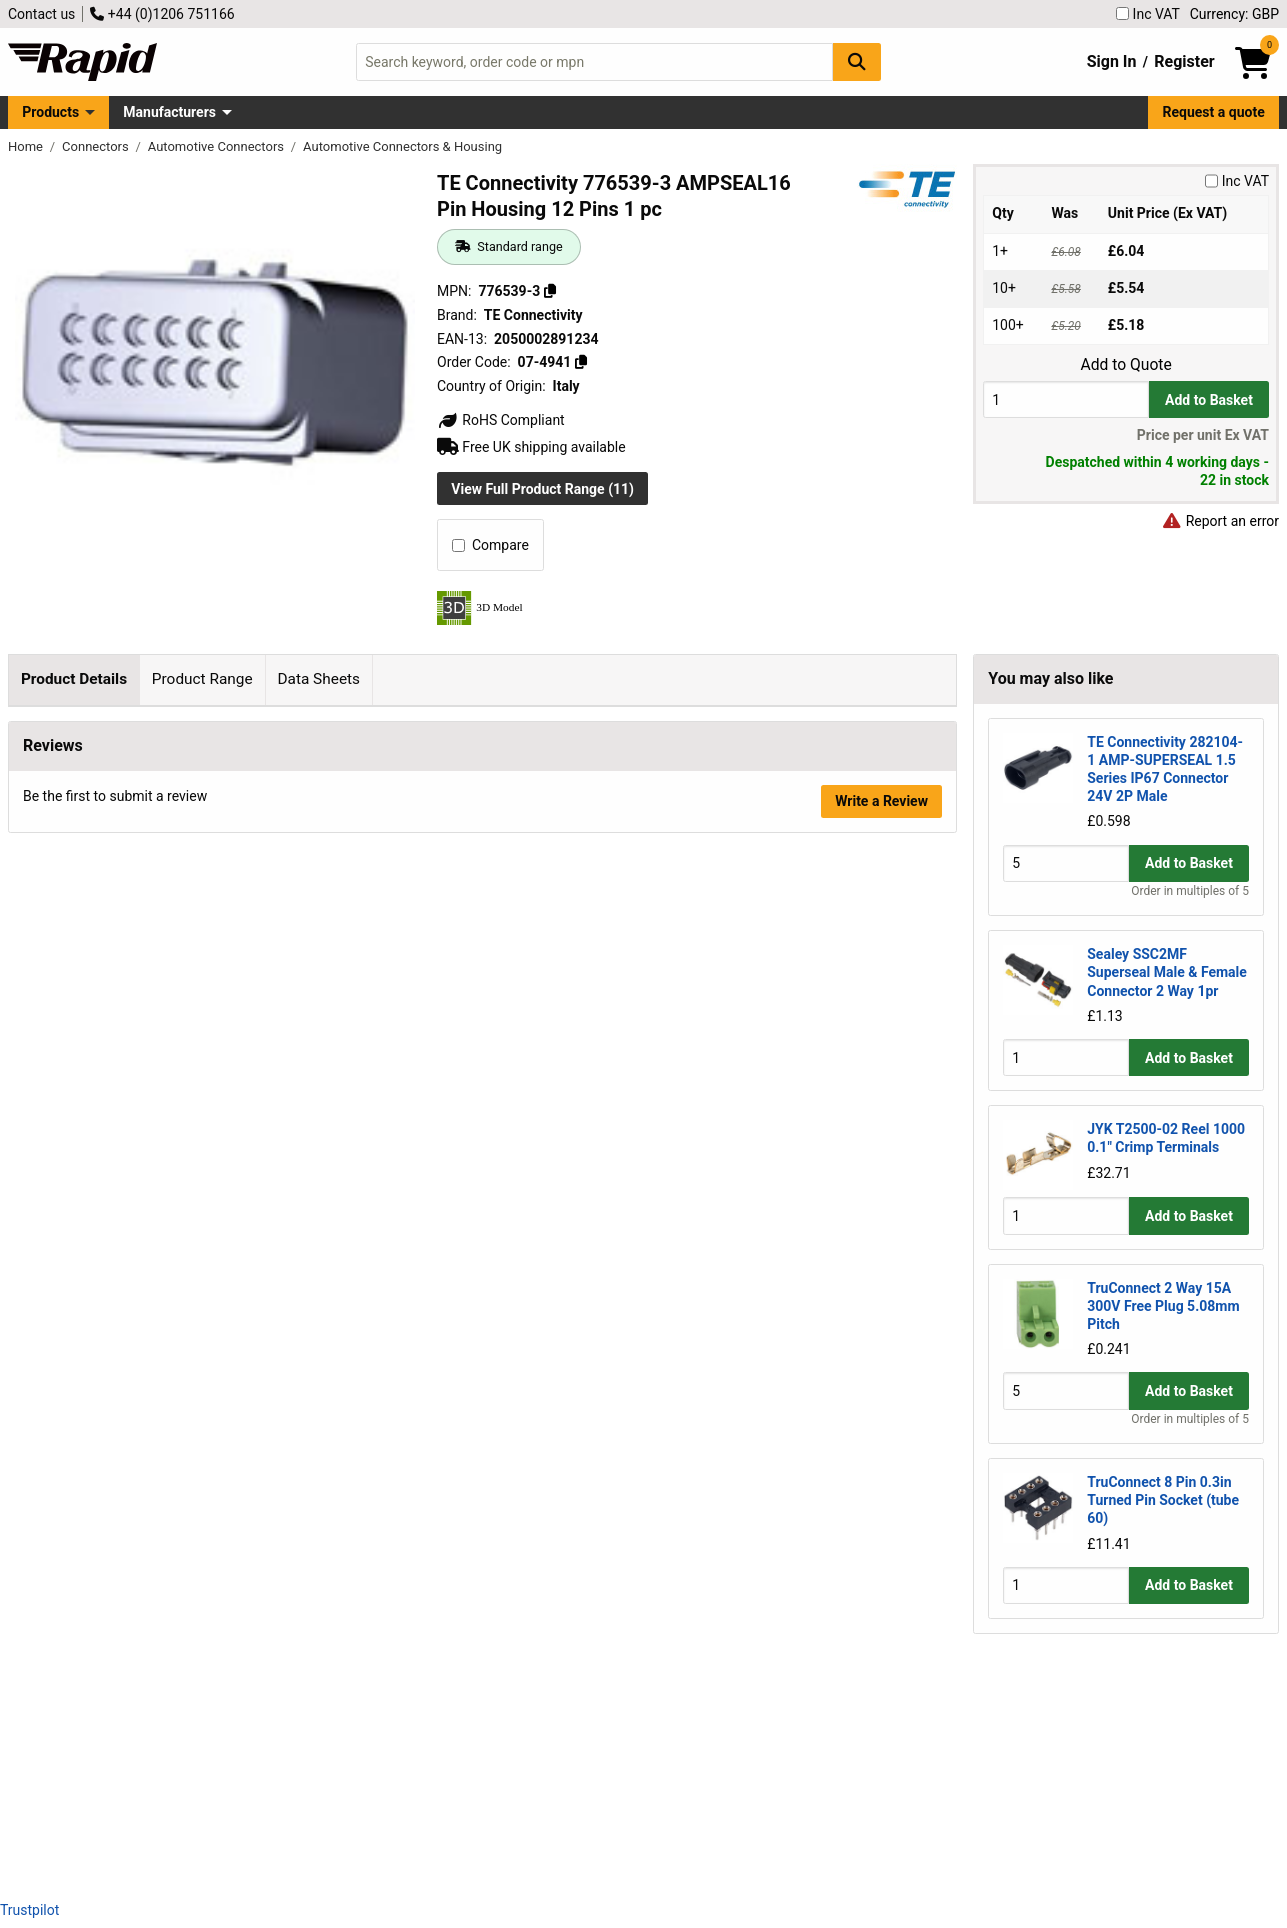  Describe the element at coordinates (857, 61) in the screenshot. I see `[Search Button]` at that location.